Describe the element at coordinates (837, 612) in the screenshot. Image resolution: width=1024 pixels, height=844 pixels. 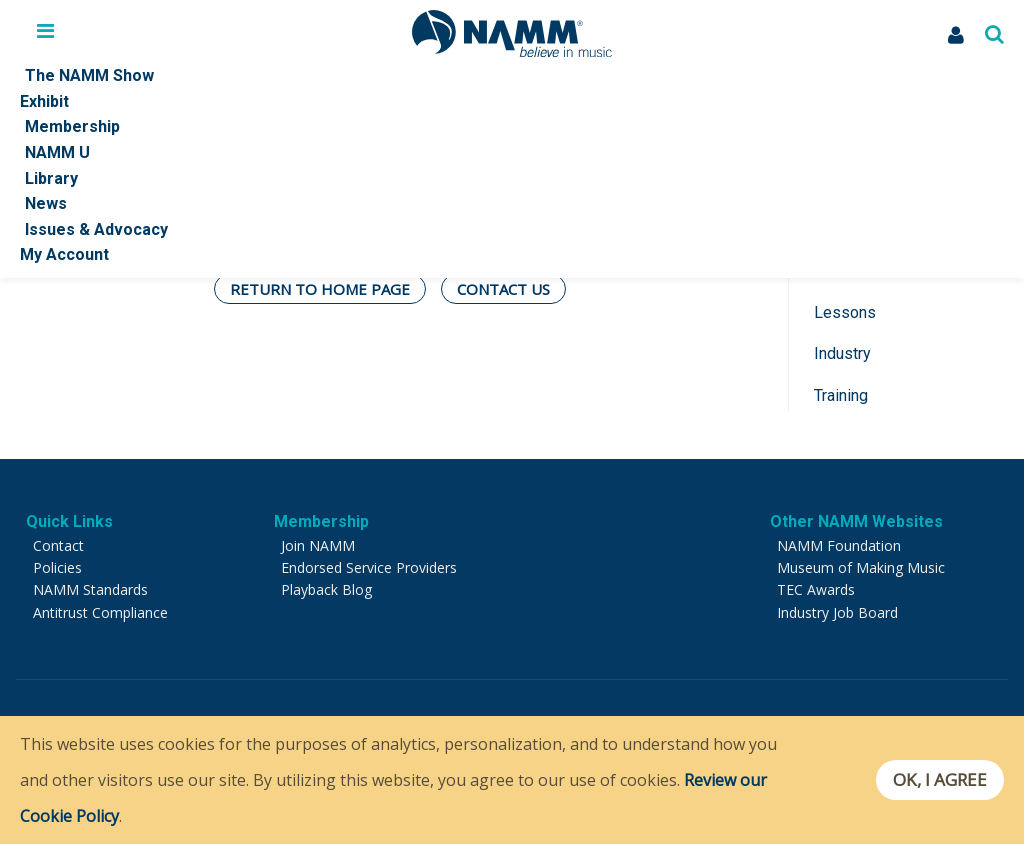
I see `Industry Job Board` at that location.